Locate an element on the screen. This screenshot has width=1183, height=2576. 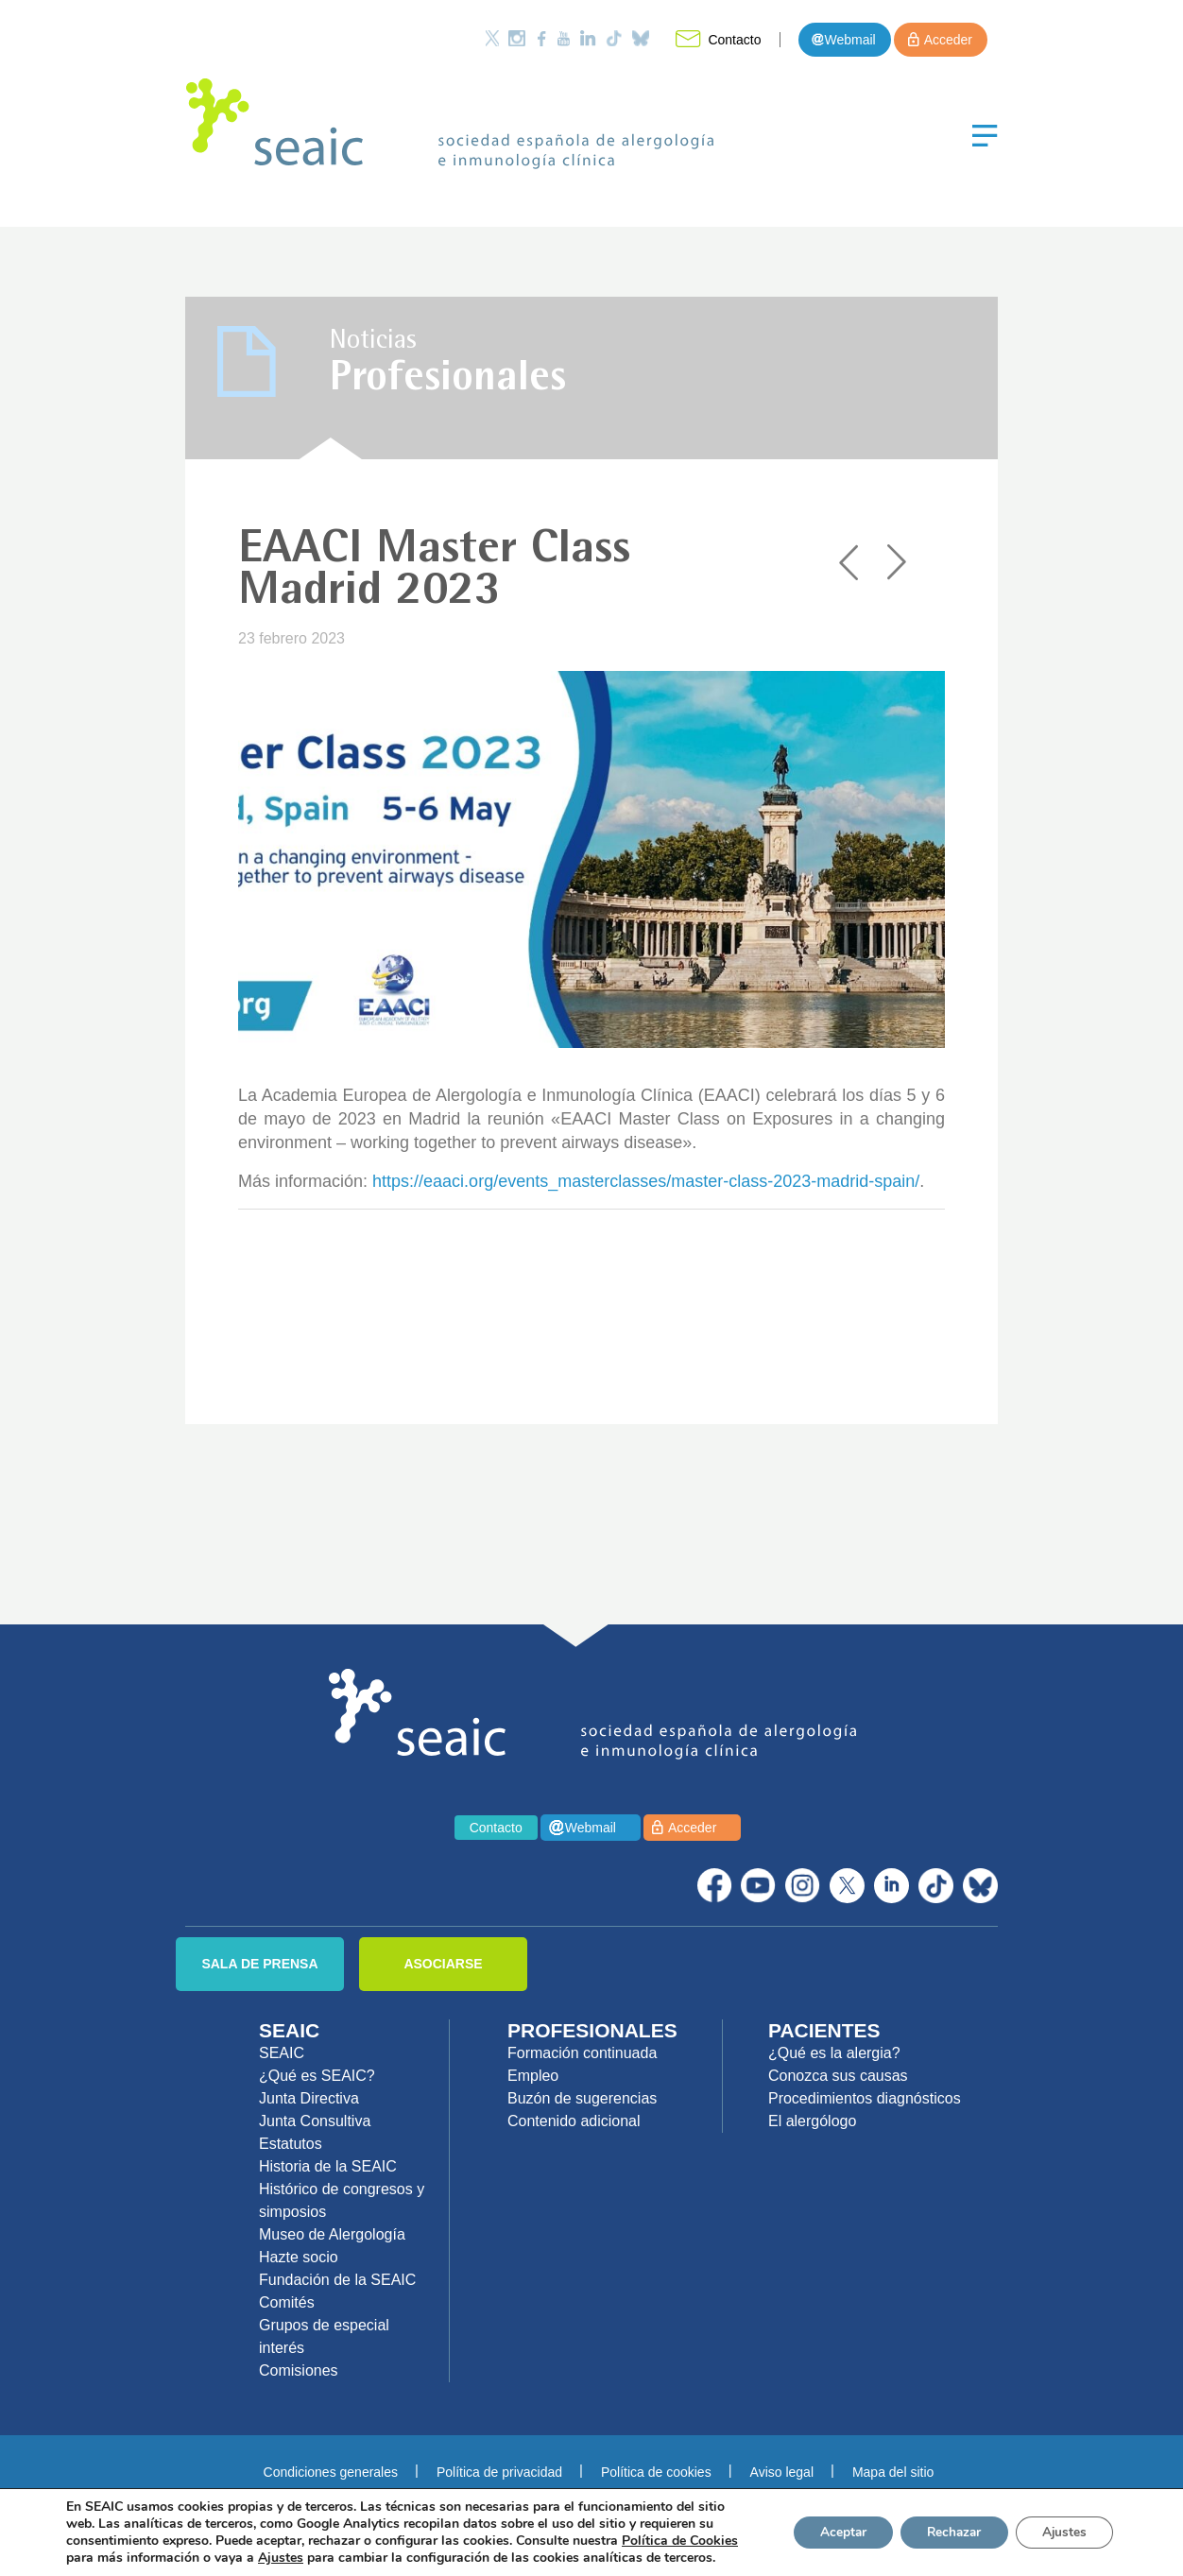
El alergólogo is located at coordinates (812, 2121).